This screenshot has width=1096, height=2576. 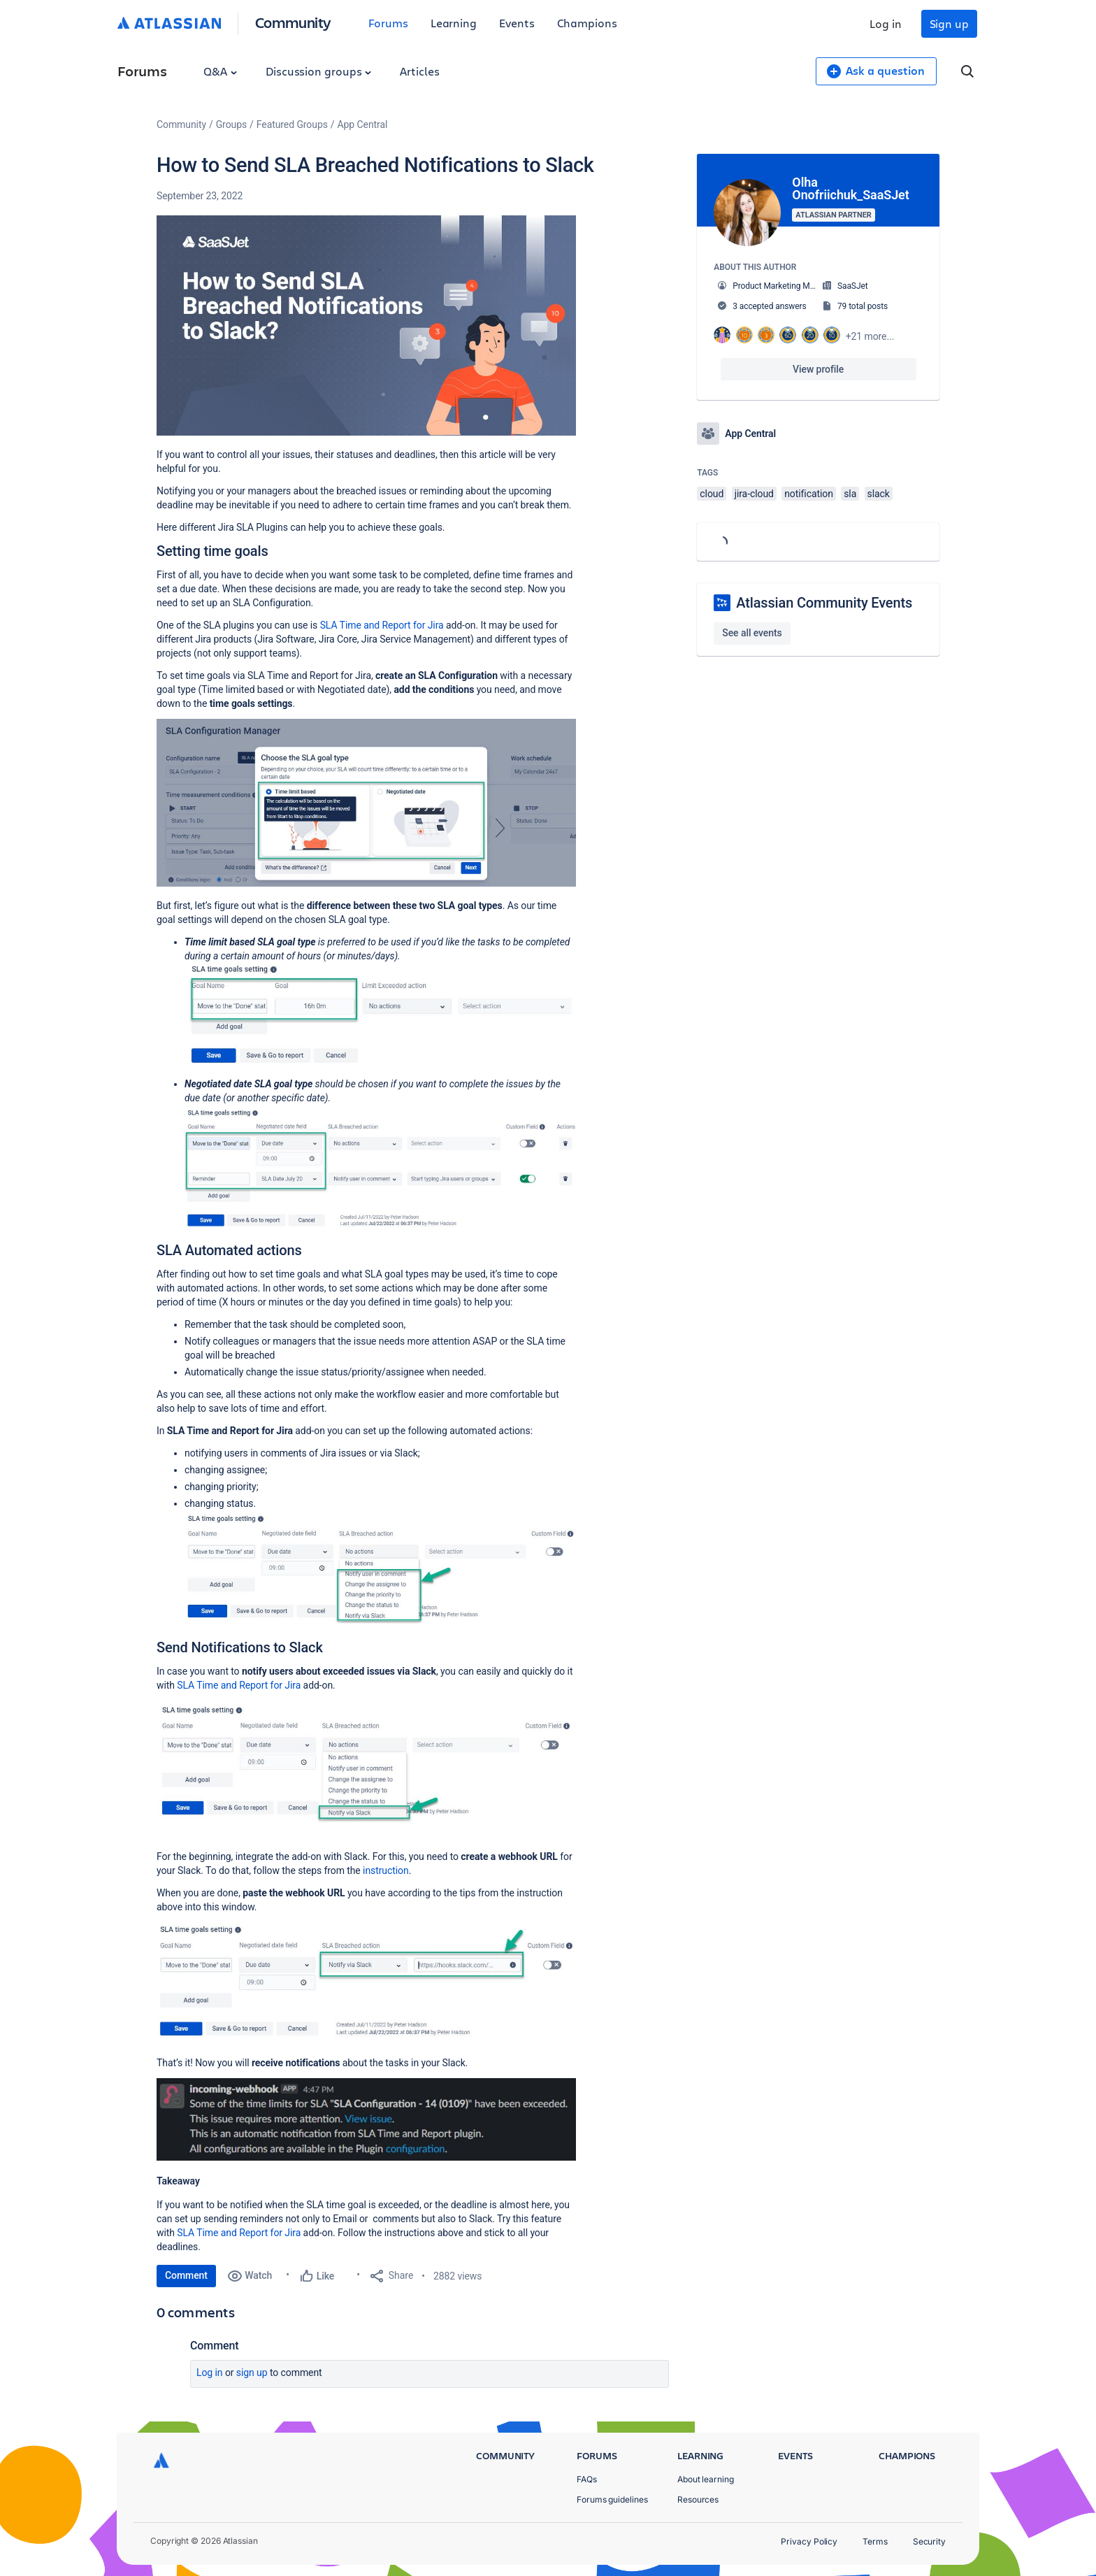 I want to click on App Central, so click(x=363, y=124).